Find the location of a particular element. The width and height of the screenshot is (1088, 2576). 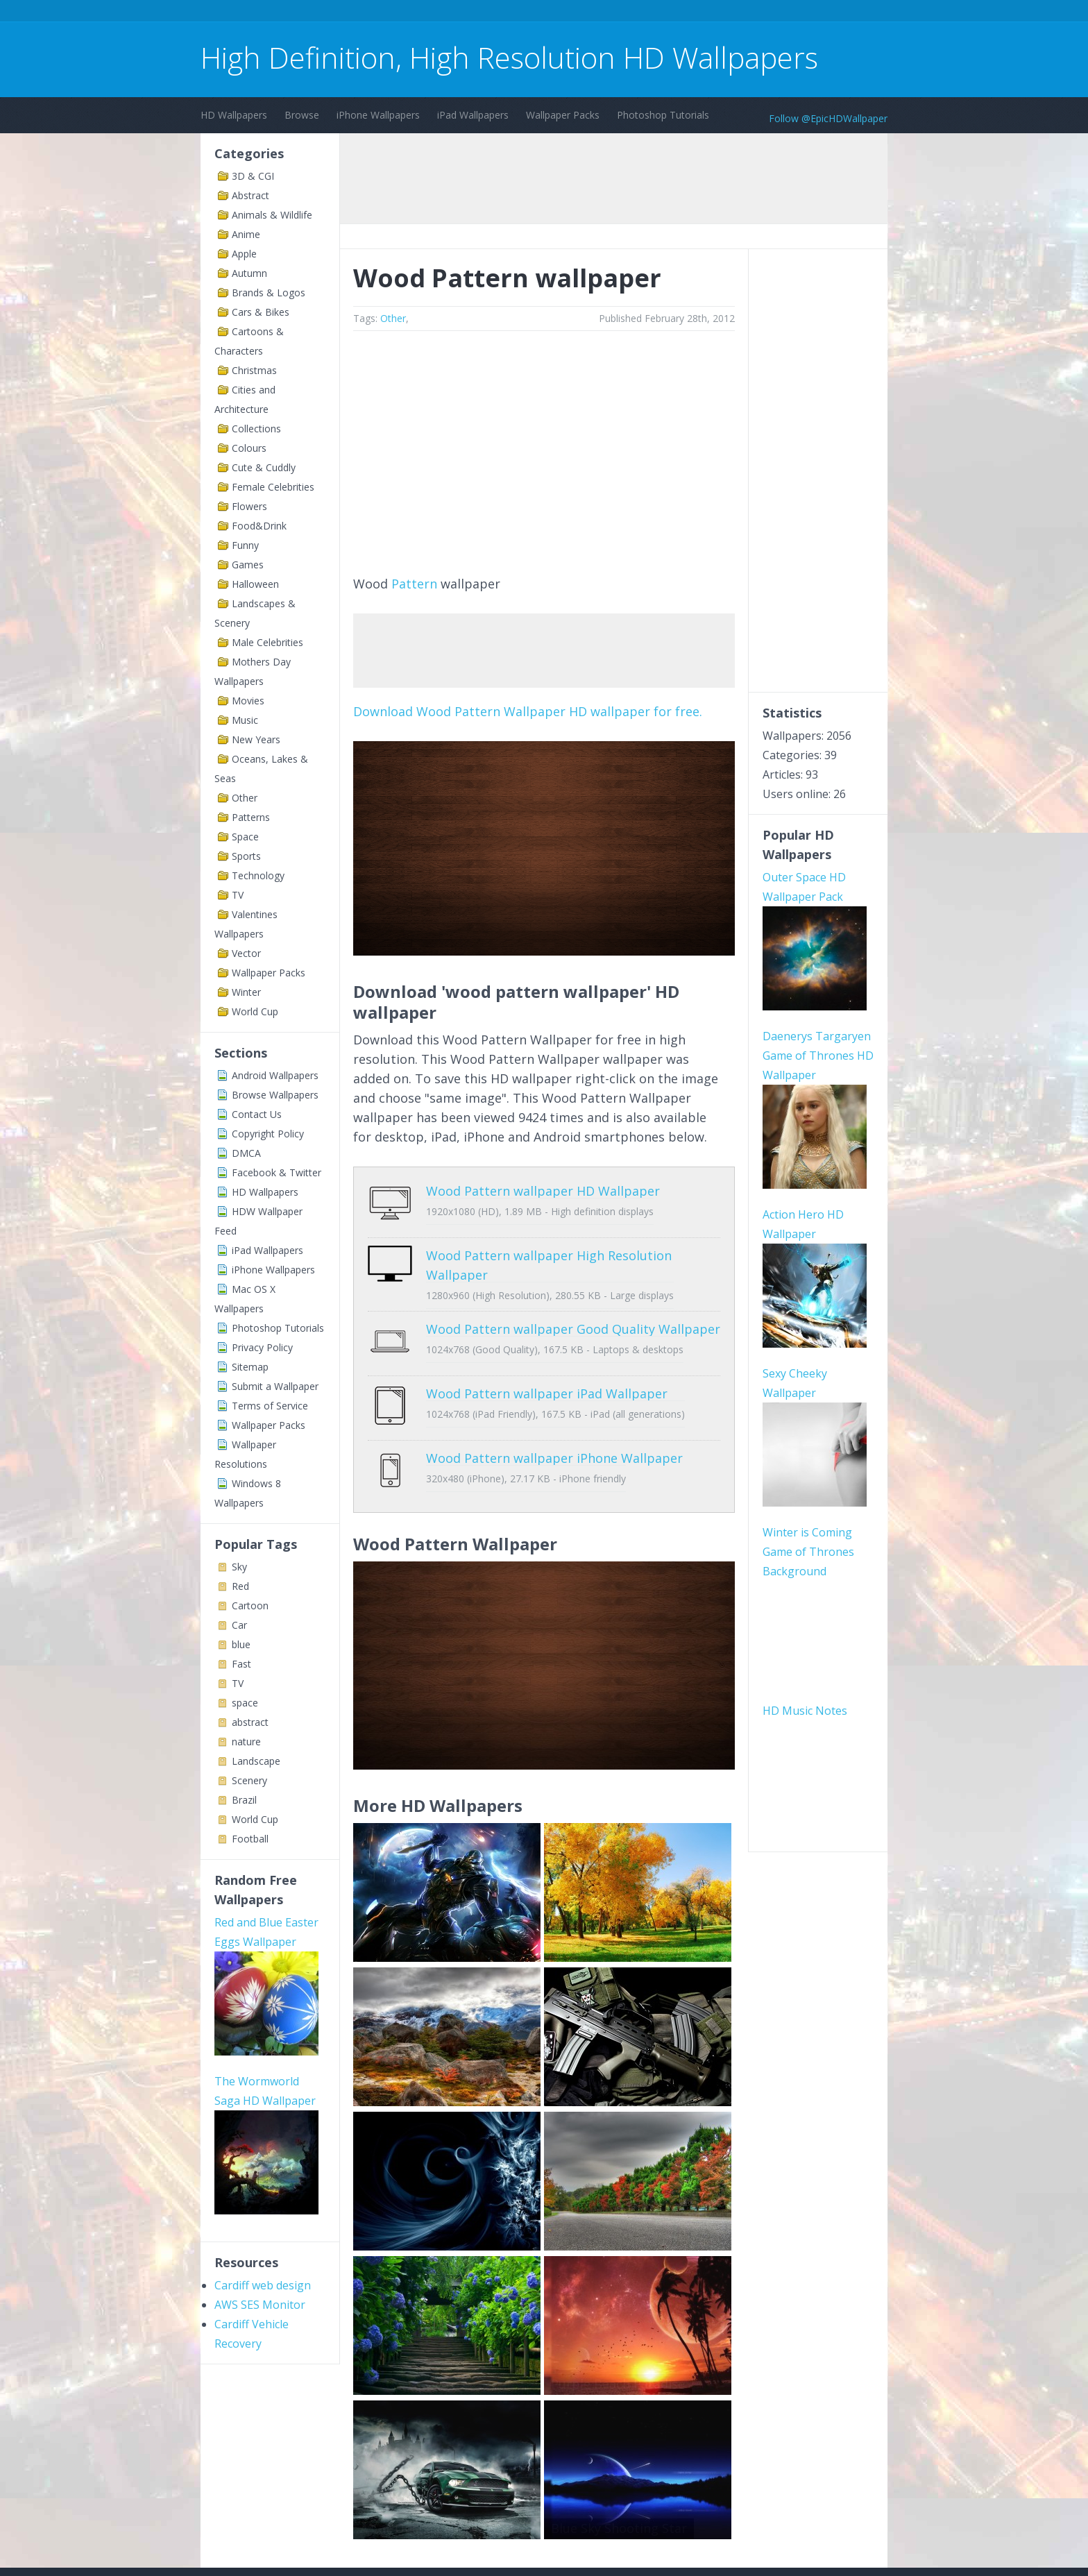

Contact Us is located at coordinates (257, 1114).